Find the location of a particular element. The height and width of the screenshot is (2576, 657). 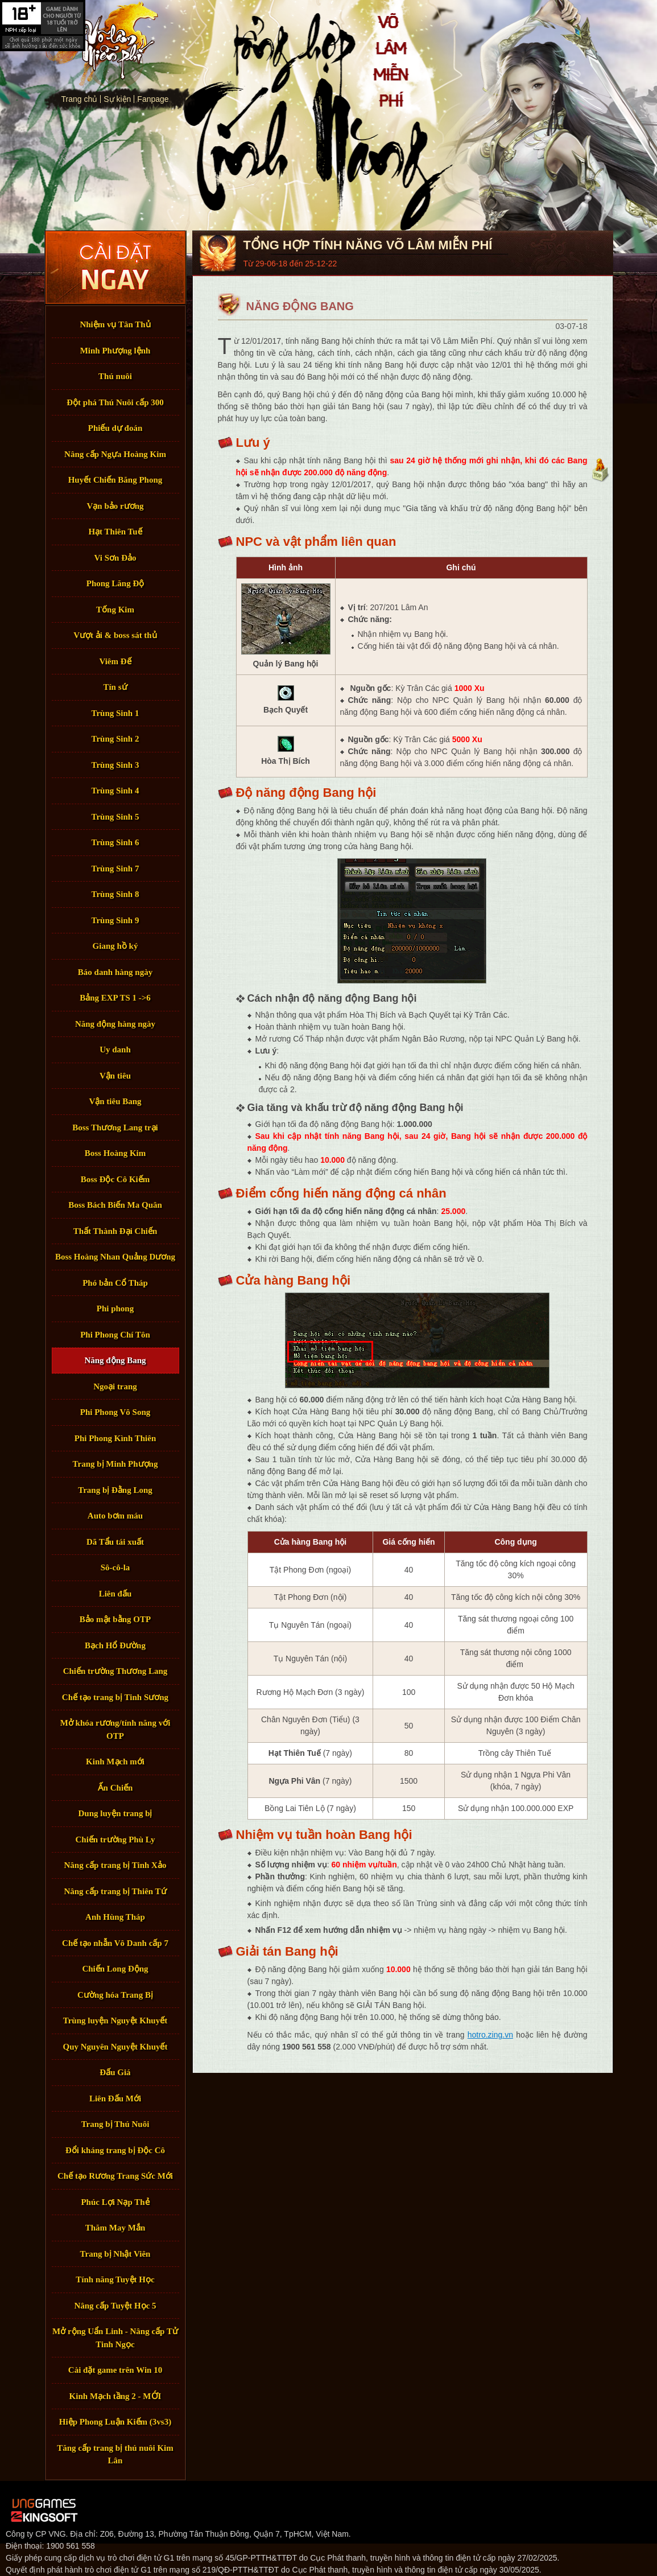

Mở khóa rương/tính năng với OTP is located at coordinates (115, 1729).